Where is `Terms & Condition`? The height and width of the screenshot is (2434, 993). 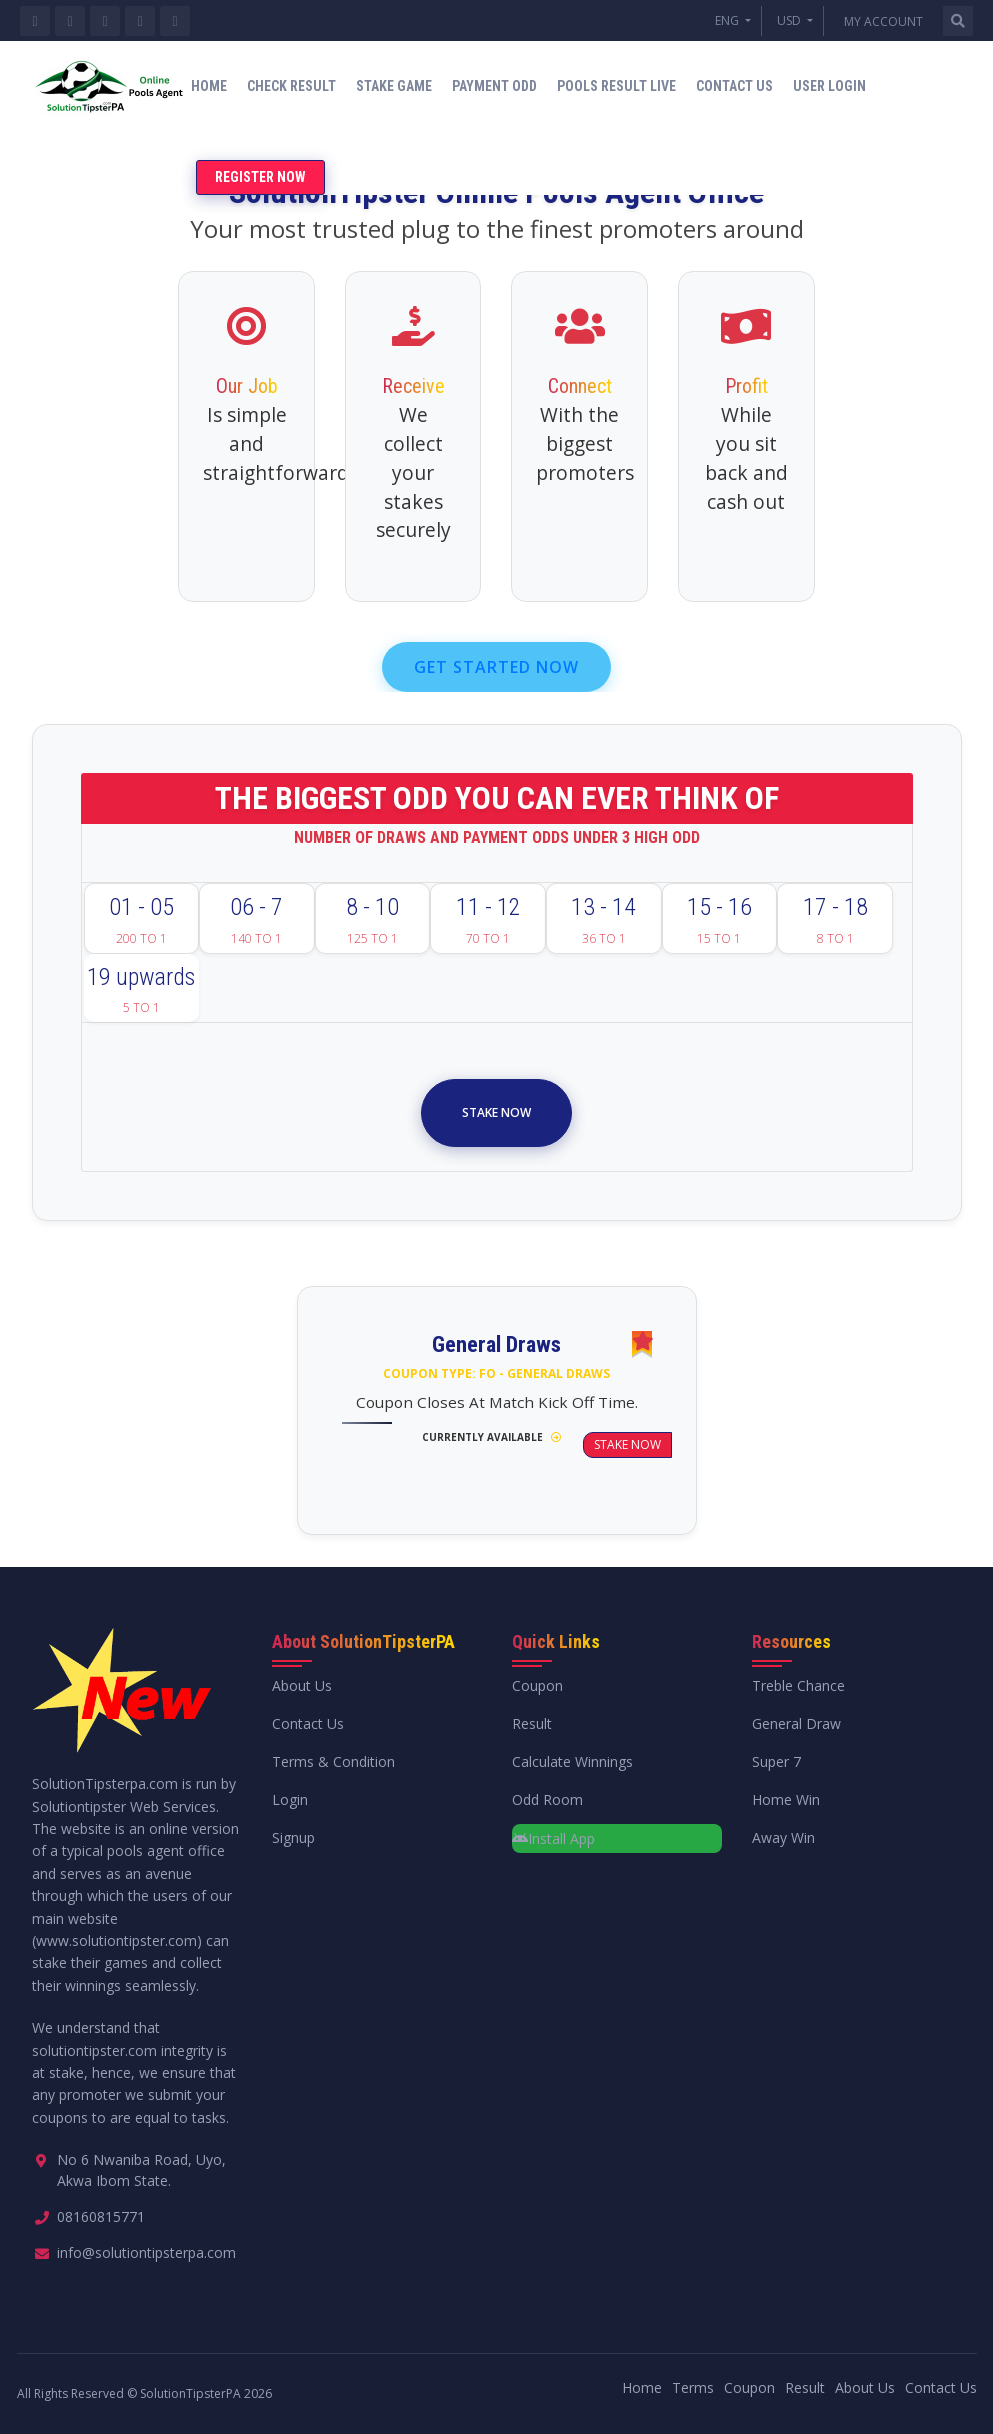
Terms & Condition is located at coordinates (333, 1761).